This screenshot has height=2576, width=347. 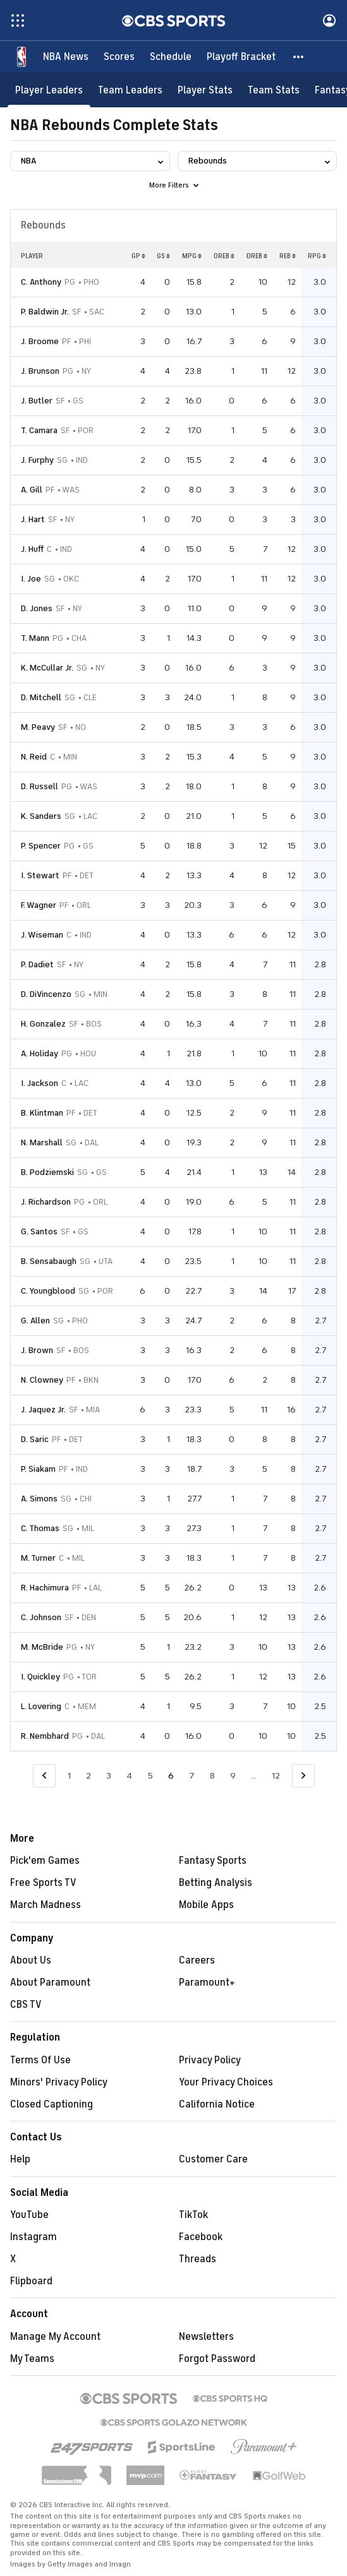 I want to click on 5 [Go to Page 5], so click(x=150, y=1775).